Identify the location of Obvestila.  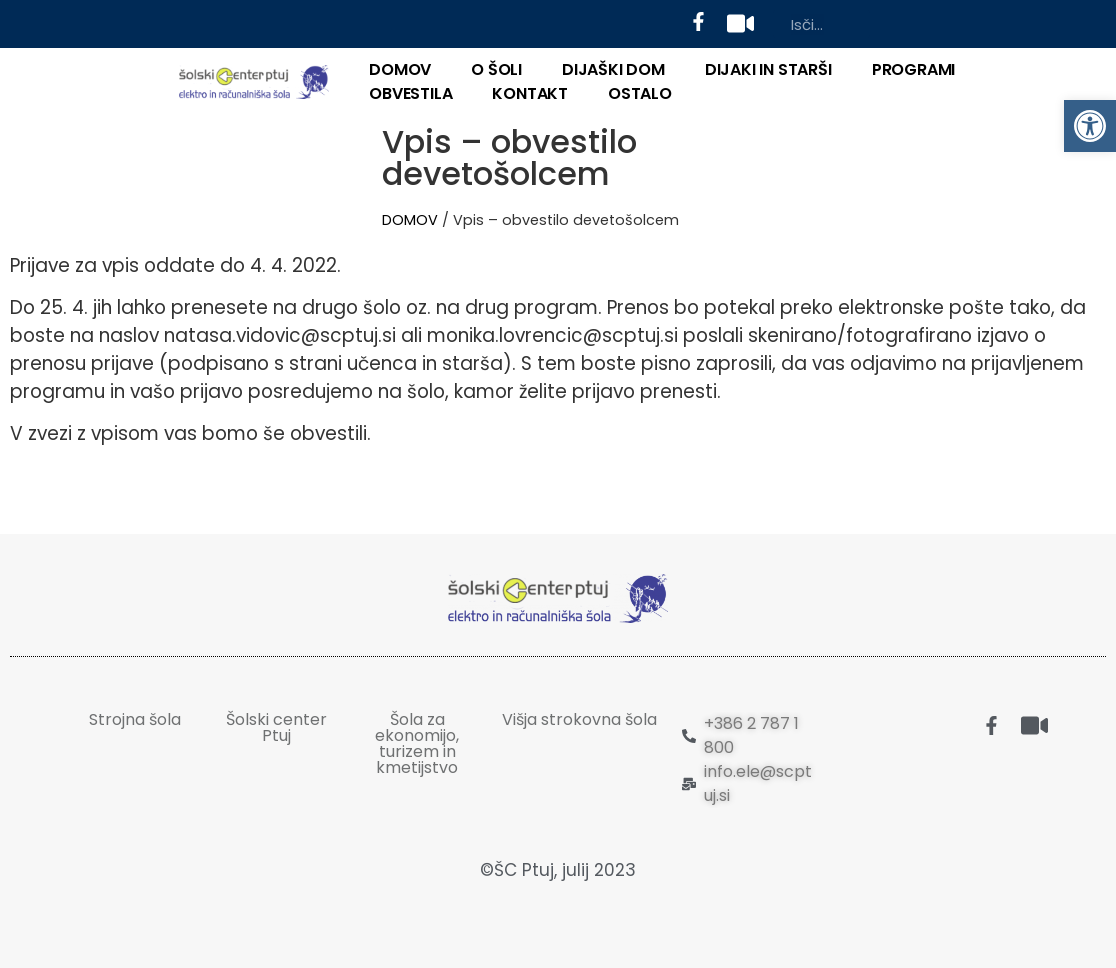
(410, 93).